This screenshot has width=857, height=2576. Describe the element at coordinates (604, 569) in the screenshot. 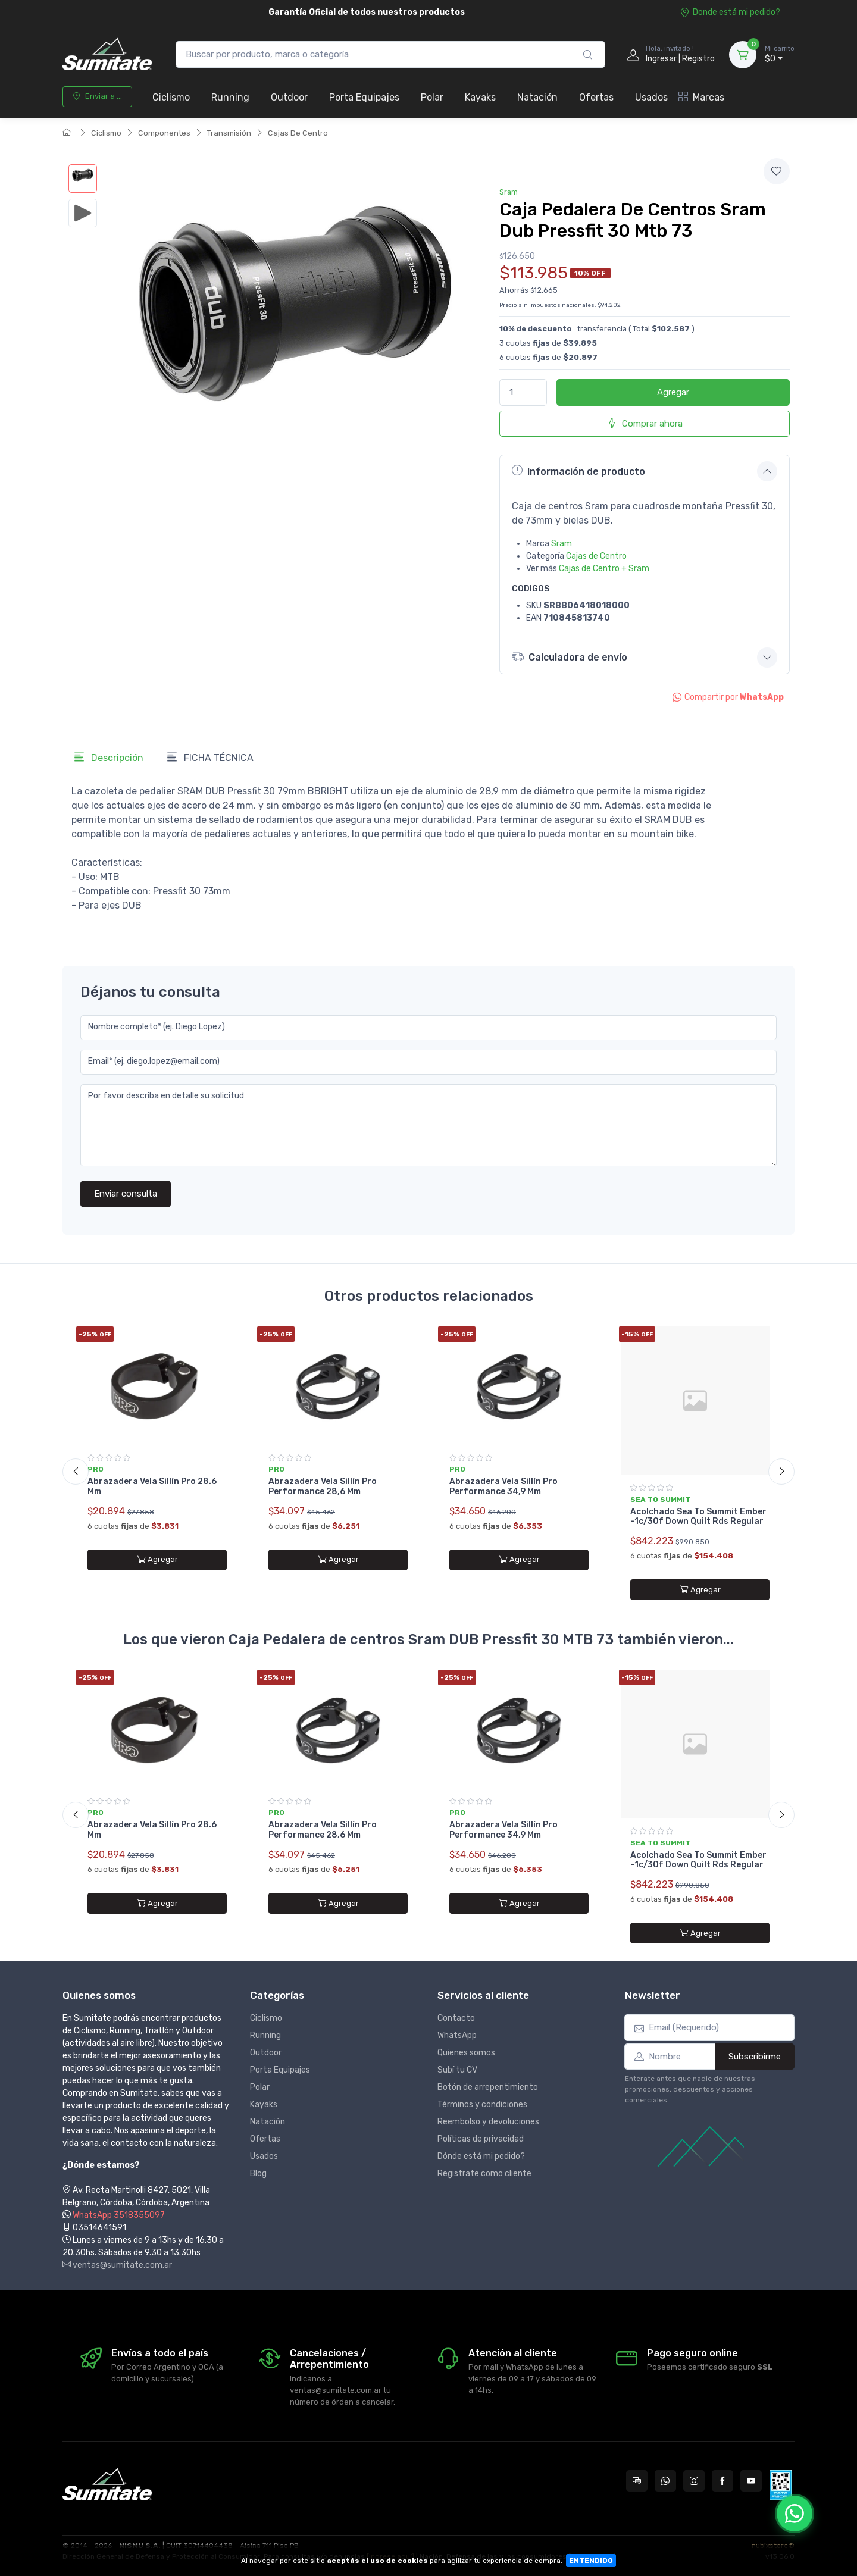

I see `Cajas de Centro + Sram` at that location.